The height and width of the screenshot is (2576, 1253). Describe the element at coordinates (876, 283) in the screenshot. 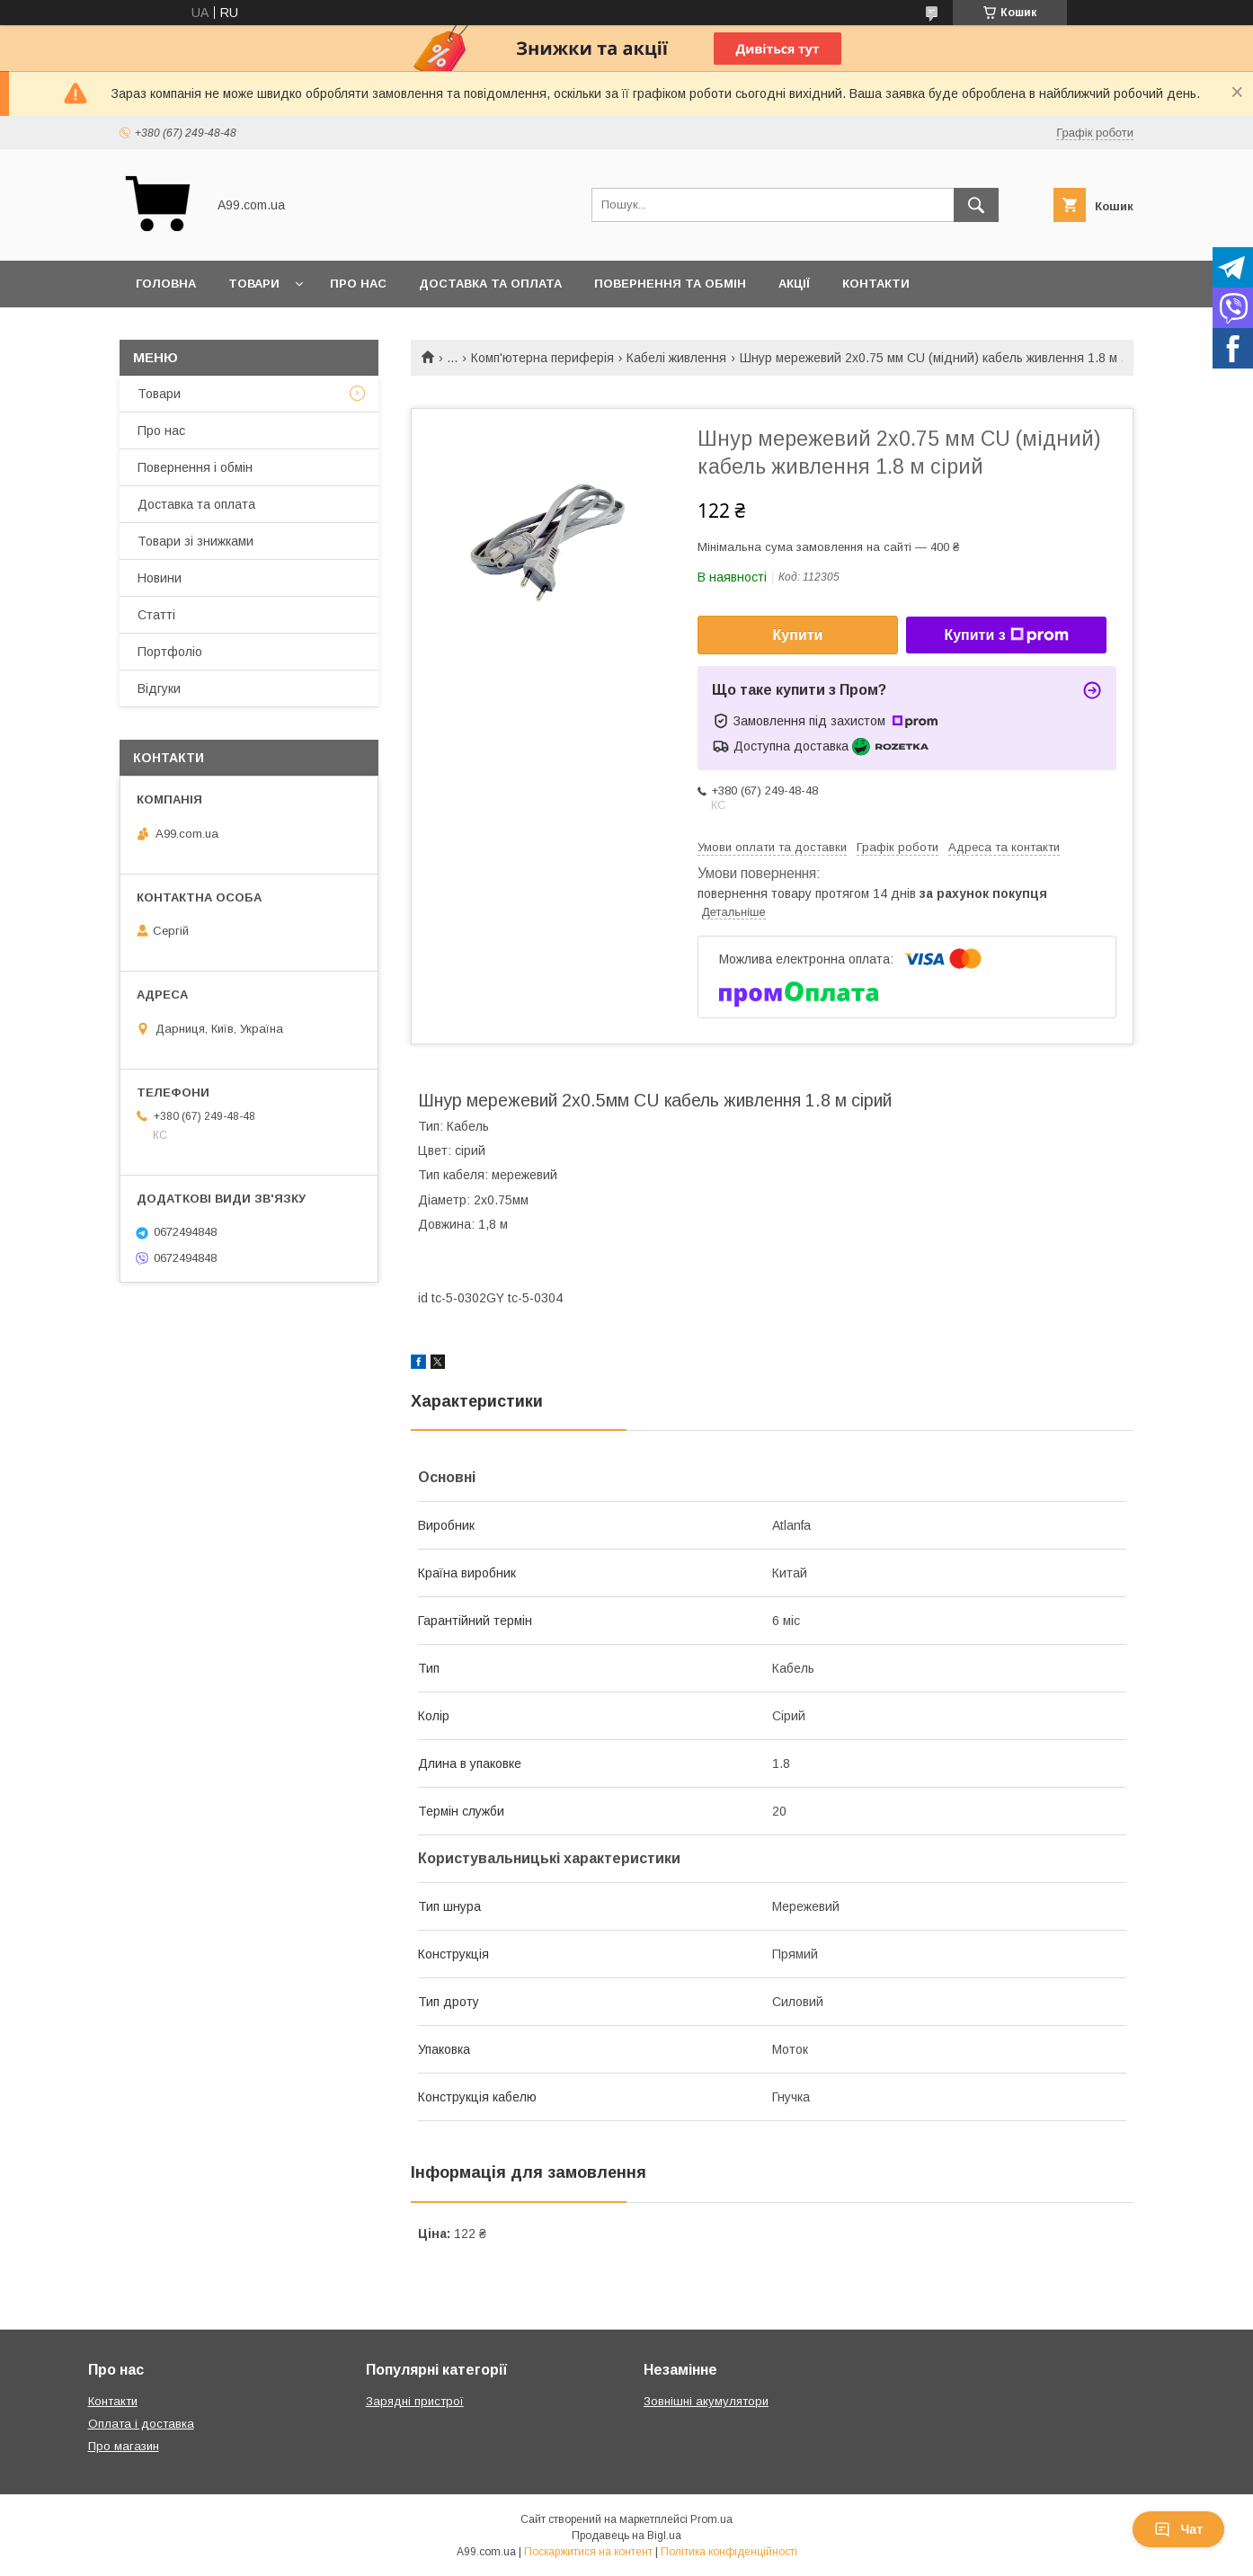

I see `Контакти` at that location.